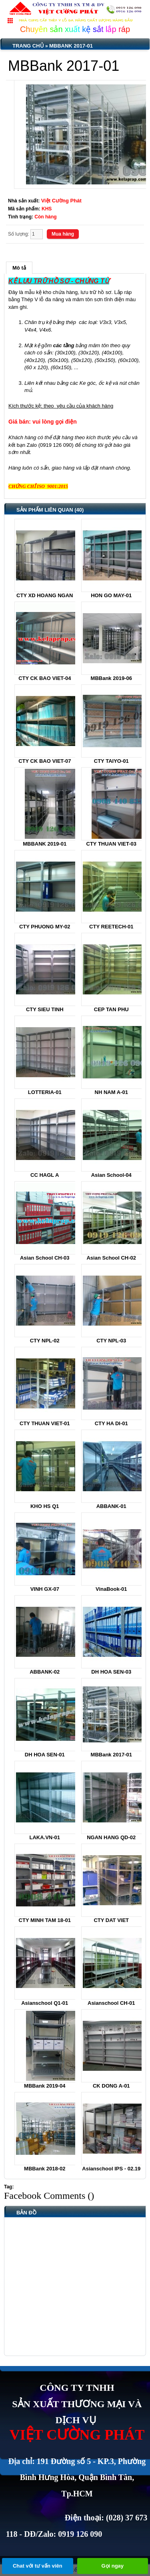 Image resolution: width=150 pixels, height=2576 pixels. Describe the element at coordinates (111, 1672) in the screenshot. I see `DH HOA SEN-03` at that location.